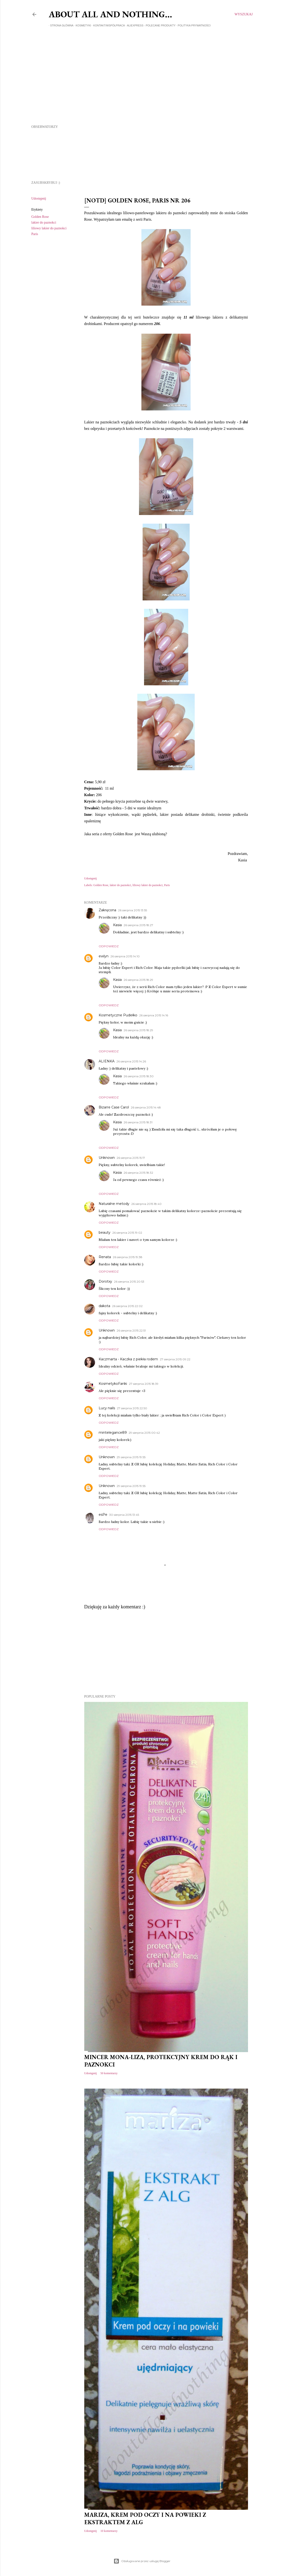 This screenshot has width=284, height=2576. What do you see at coordinates (107, 1061) in the screenshot?
I see `ALIENKA` at bounding box center [107, 1061].